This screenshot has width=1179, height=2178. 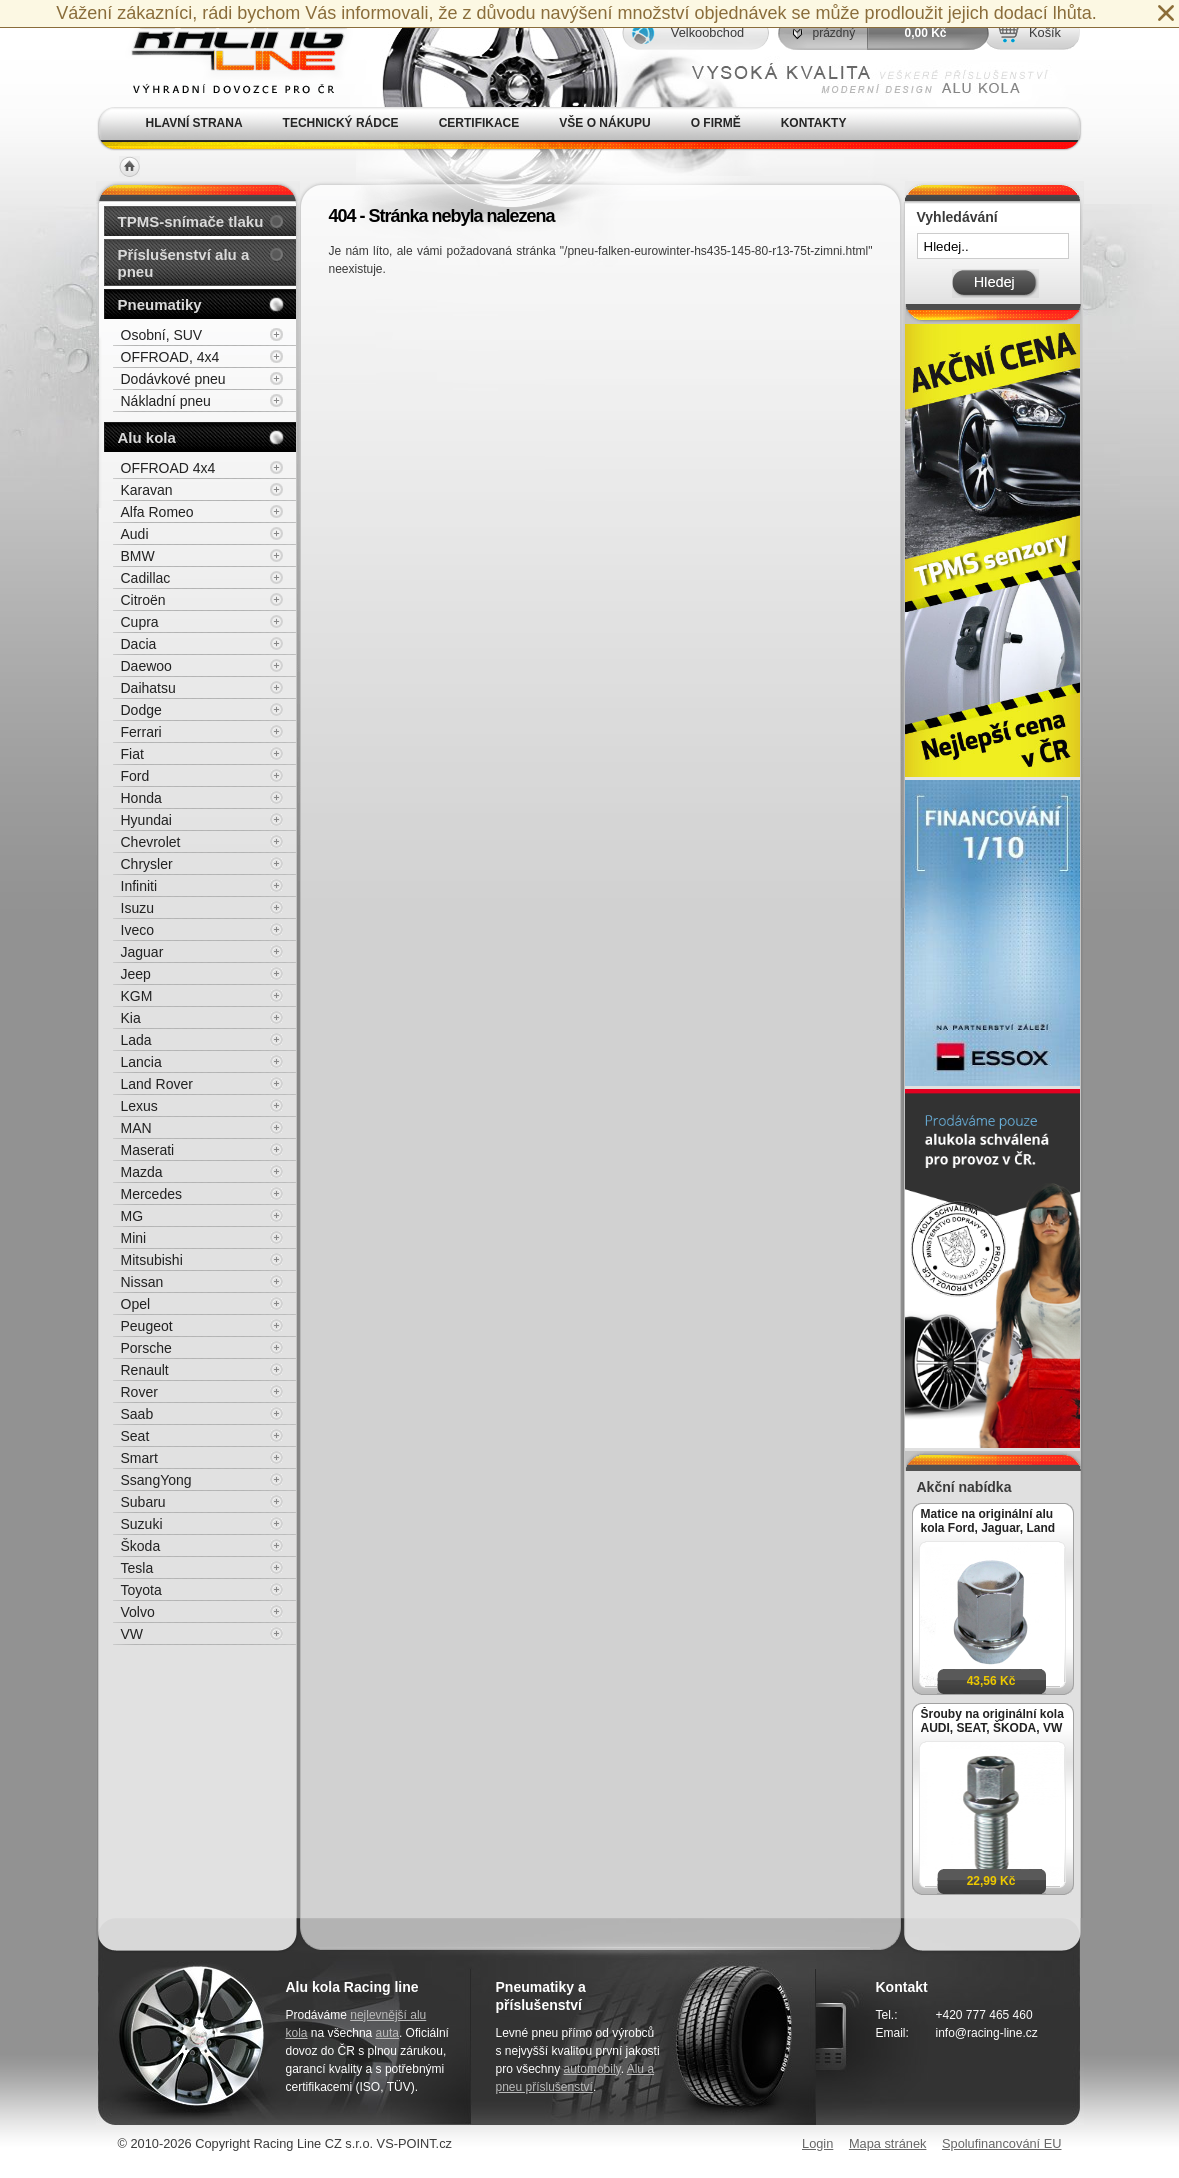 What do you see at coordinates (141, 798) in the screenshot?
I see `Honda` at bounding box center [141, 798].